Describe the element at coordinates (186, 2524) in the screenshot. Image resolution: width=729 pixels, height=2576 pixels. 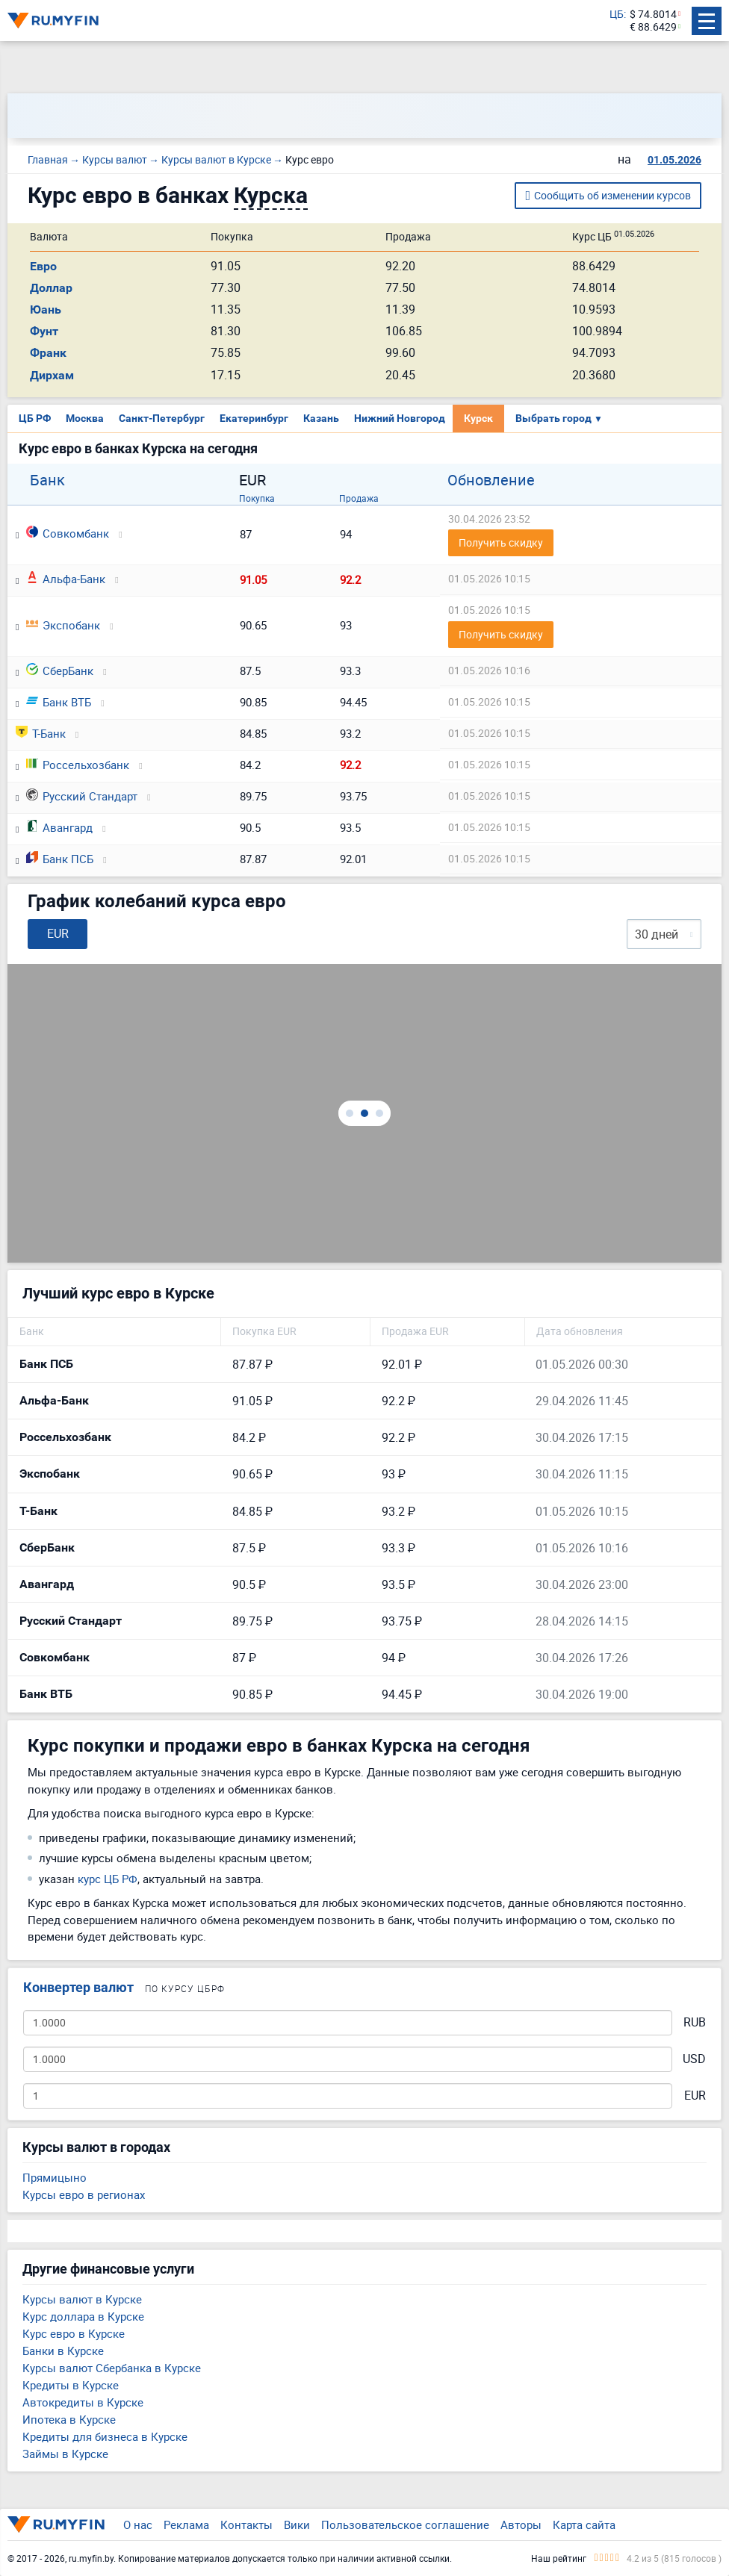
I see `Реклама` at that location.